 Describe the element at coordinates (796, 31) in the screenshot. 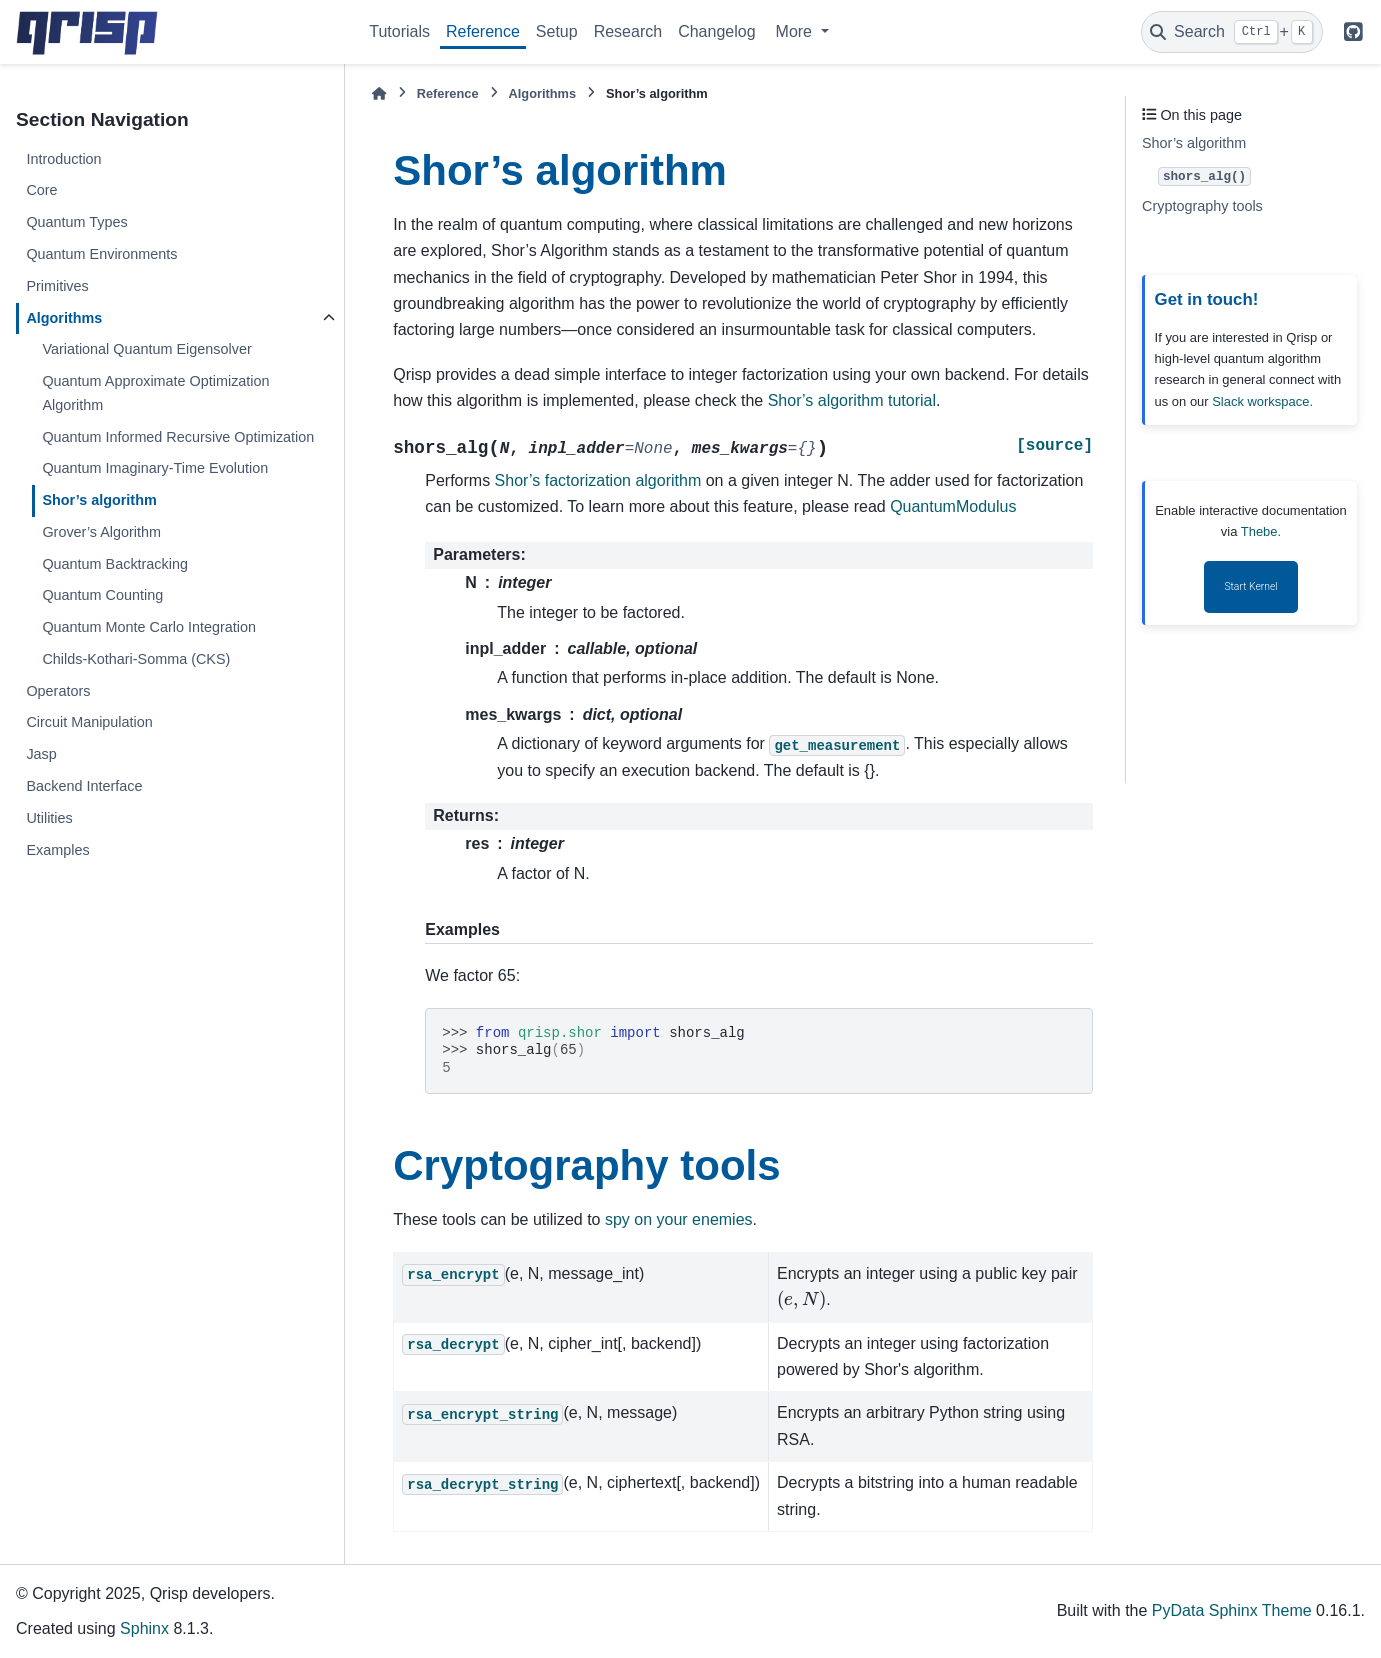

I see `More` at that location.